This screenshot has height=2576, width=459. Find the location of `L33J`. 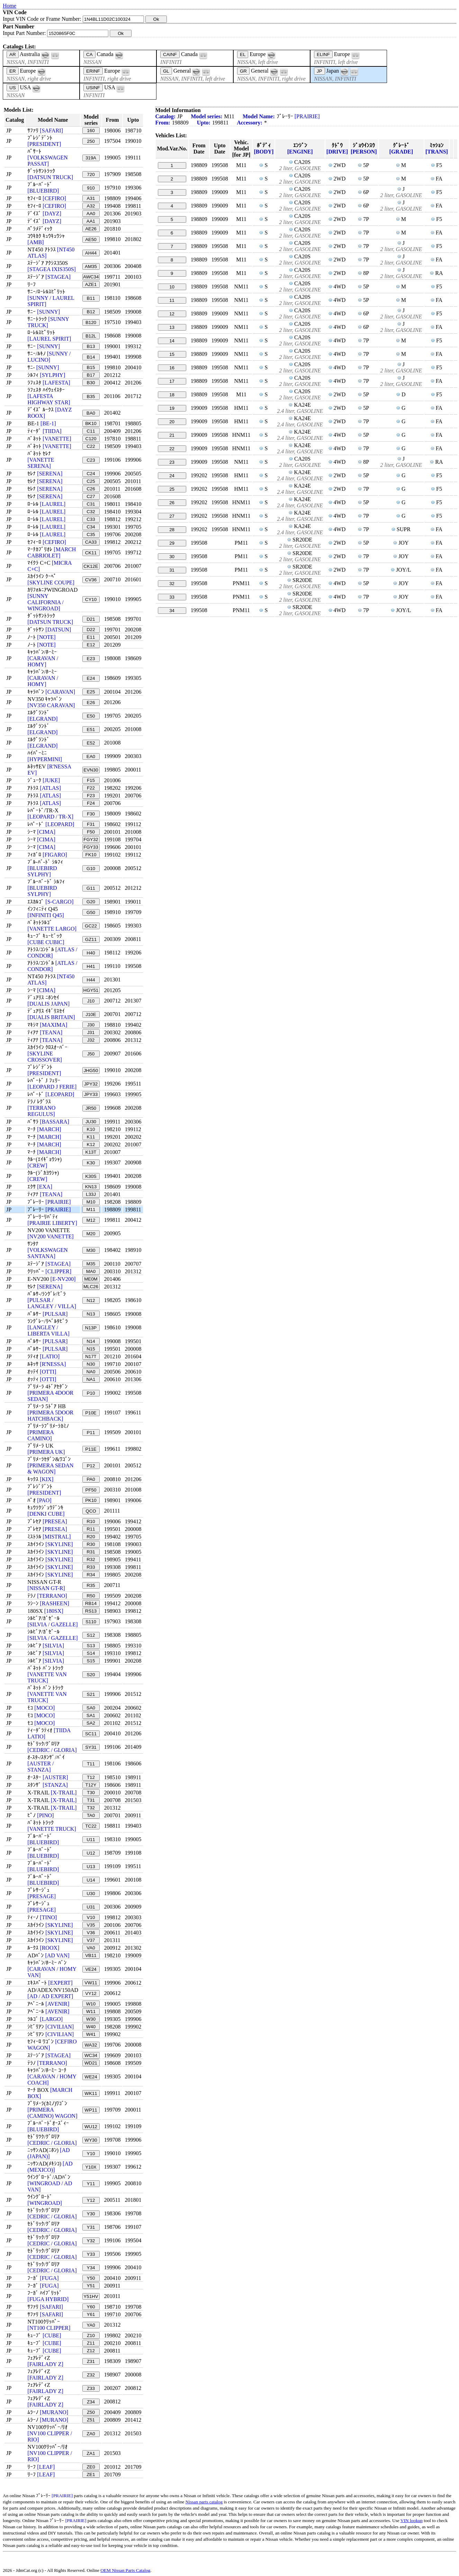

L33J is located at coordinates (91, 1194).